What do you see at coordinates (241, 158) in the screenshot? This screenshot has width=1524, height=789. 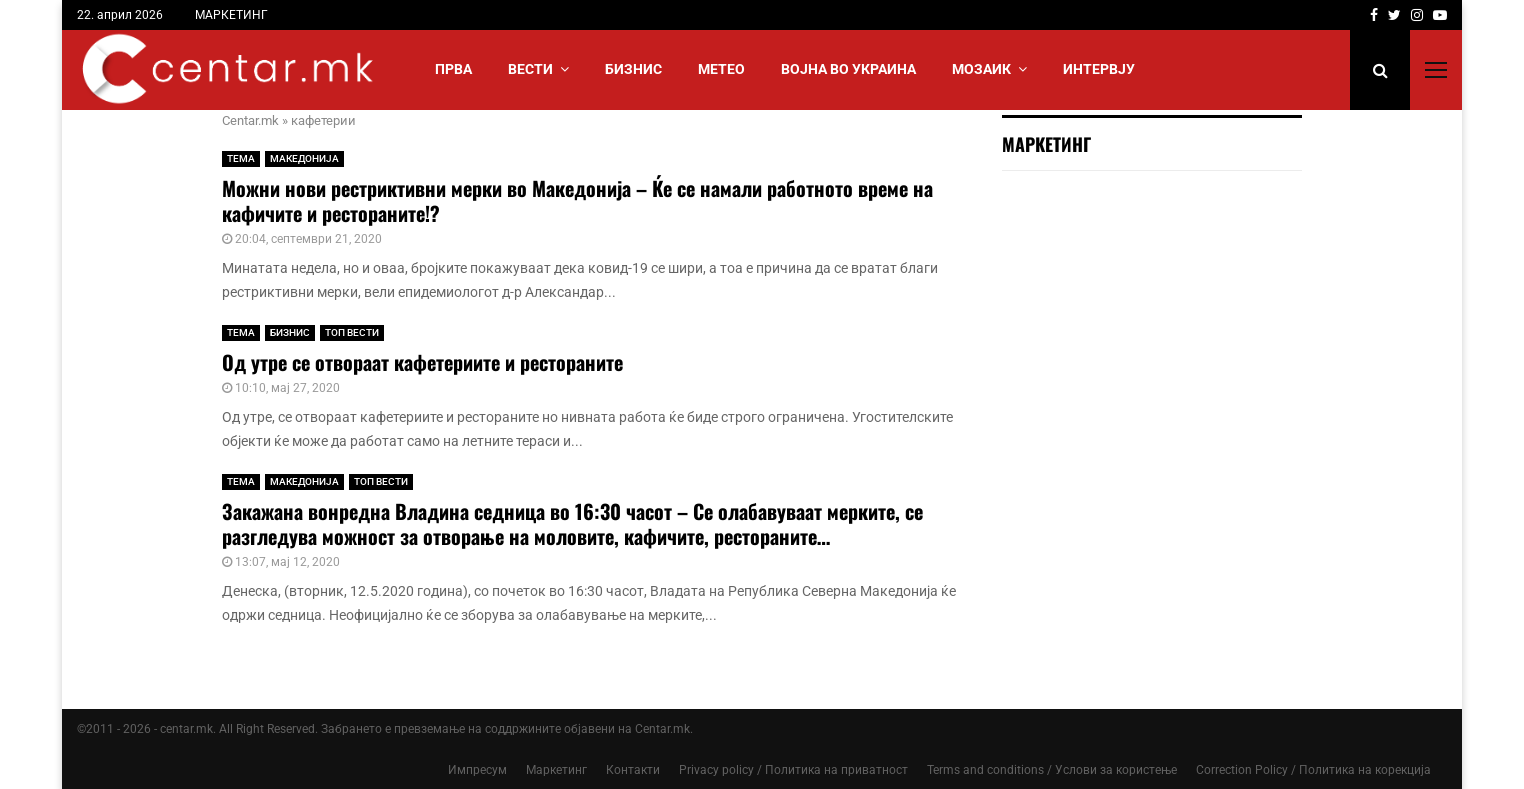 I see `ТЕМА` at bounding box center [241, 158].